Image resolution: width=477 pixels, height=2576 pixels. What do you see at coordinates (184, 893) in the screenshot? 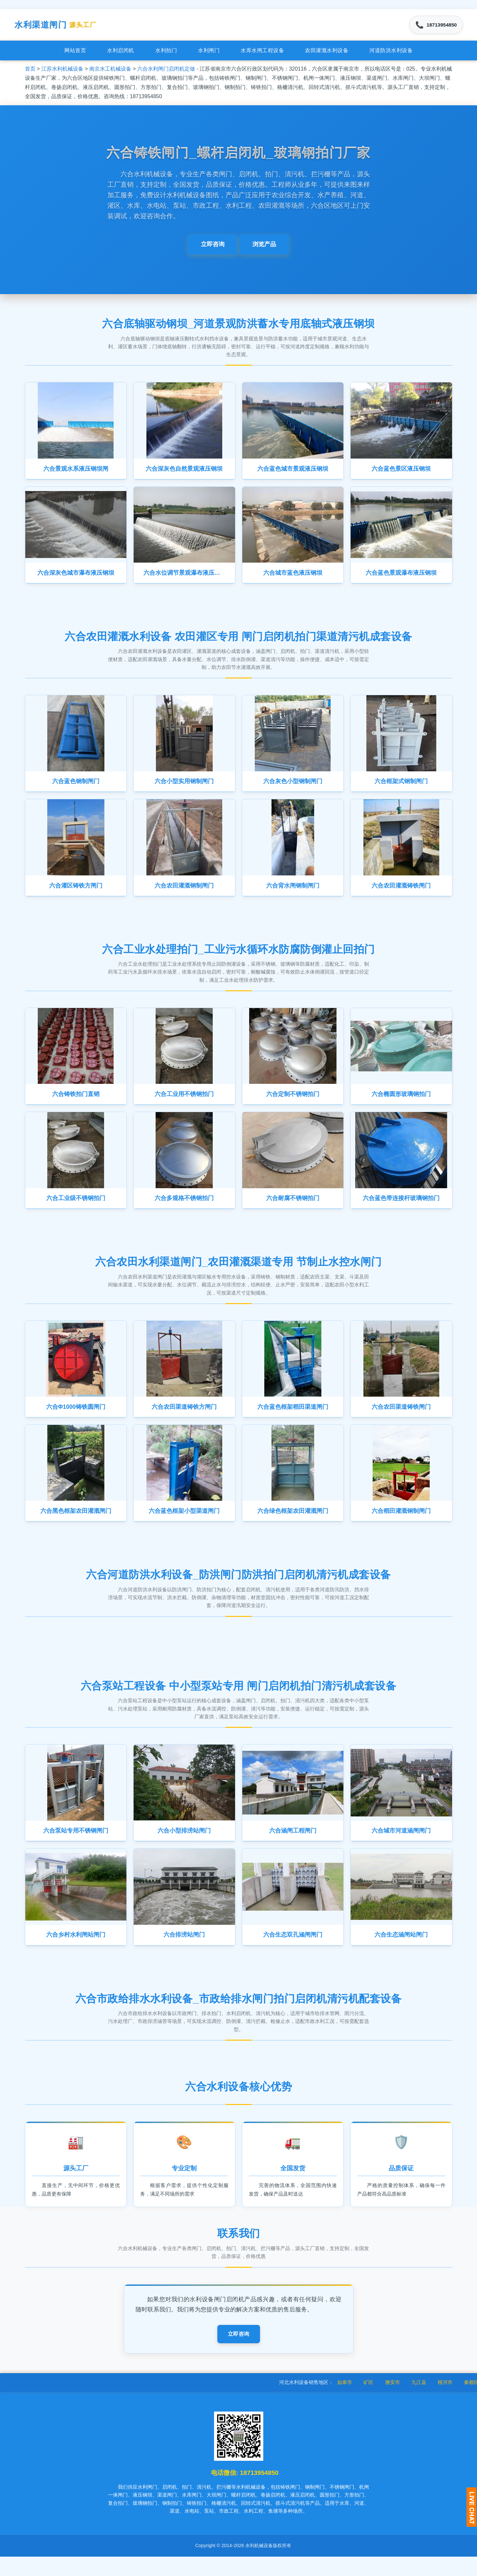
I see `六合农田灌溉钢制闸门` at bounding box center [184, 893].